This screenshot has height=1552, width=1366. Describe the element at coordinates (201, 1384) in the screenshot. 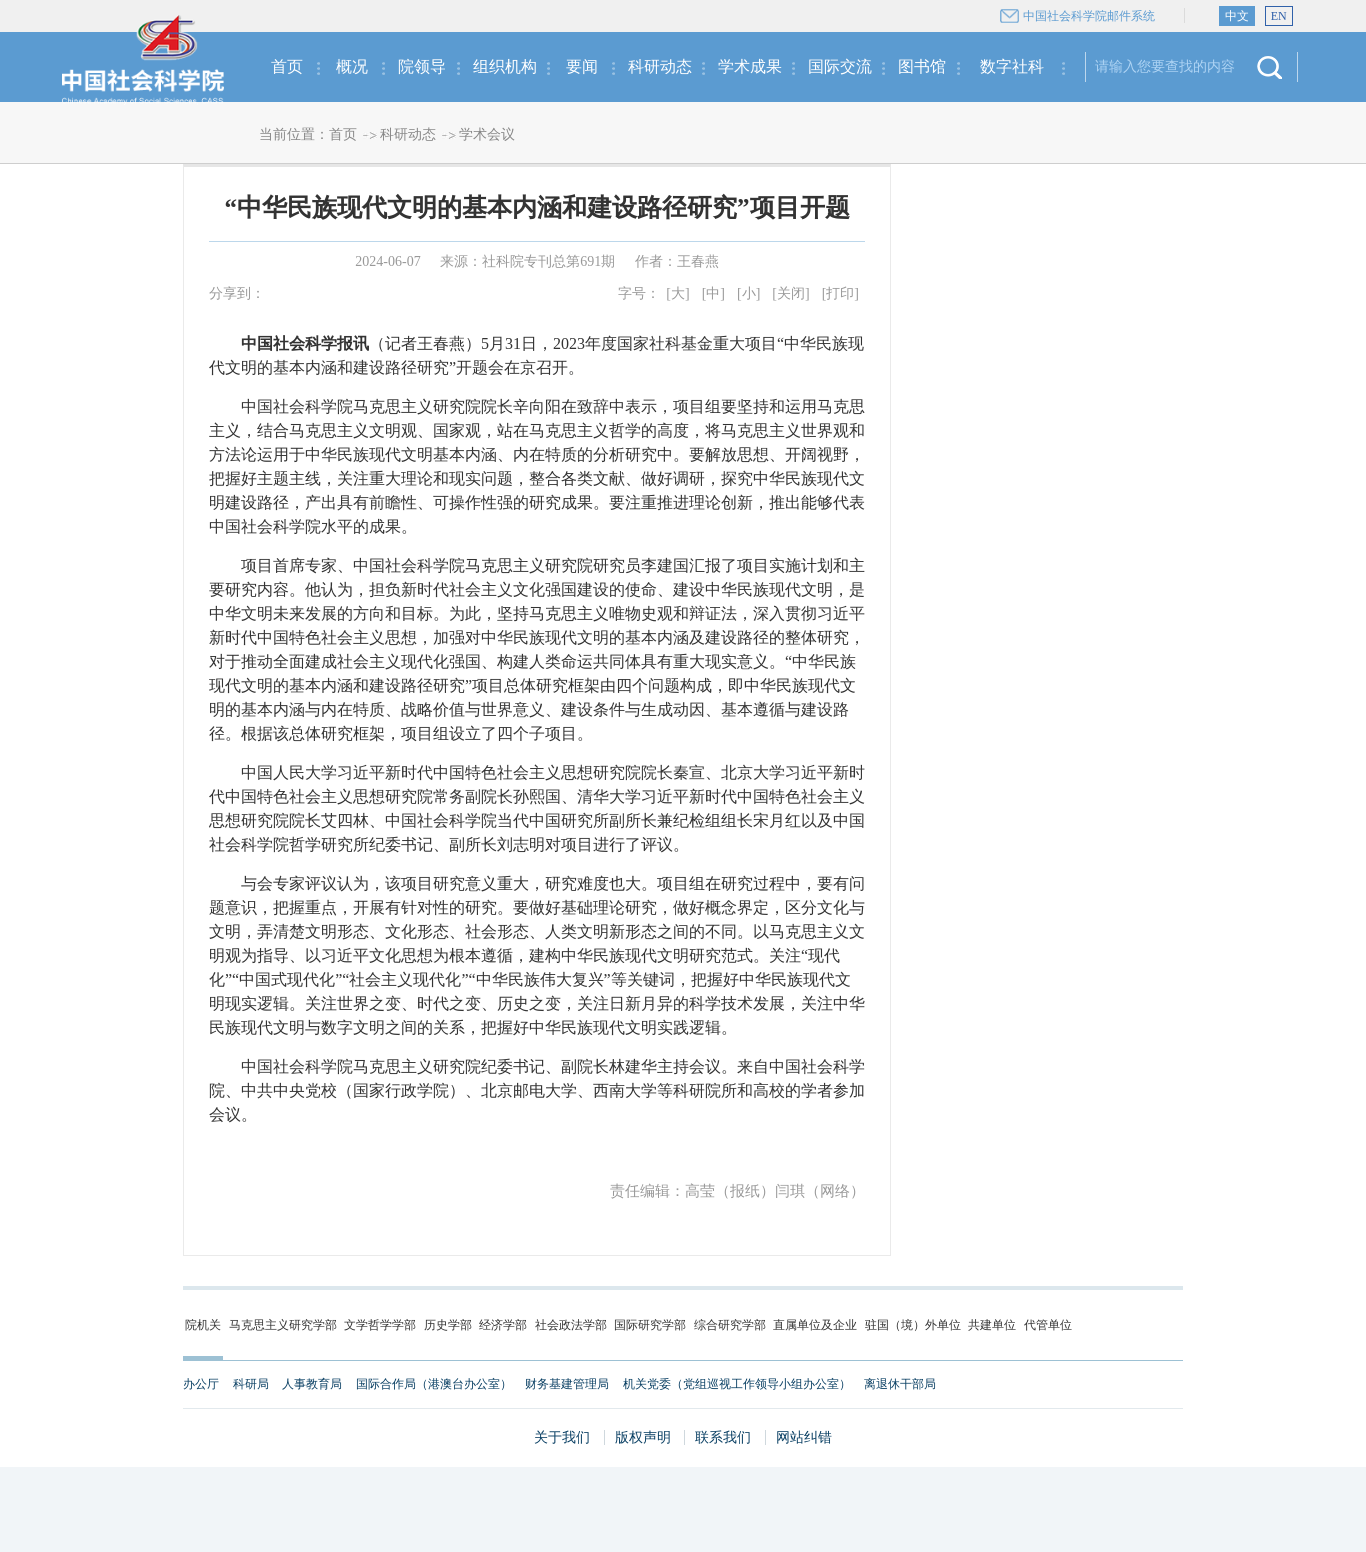

I see `办公厅` at that location.